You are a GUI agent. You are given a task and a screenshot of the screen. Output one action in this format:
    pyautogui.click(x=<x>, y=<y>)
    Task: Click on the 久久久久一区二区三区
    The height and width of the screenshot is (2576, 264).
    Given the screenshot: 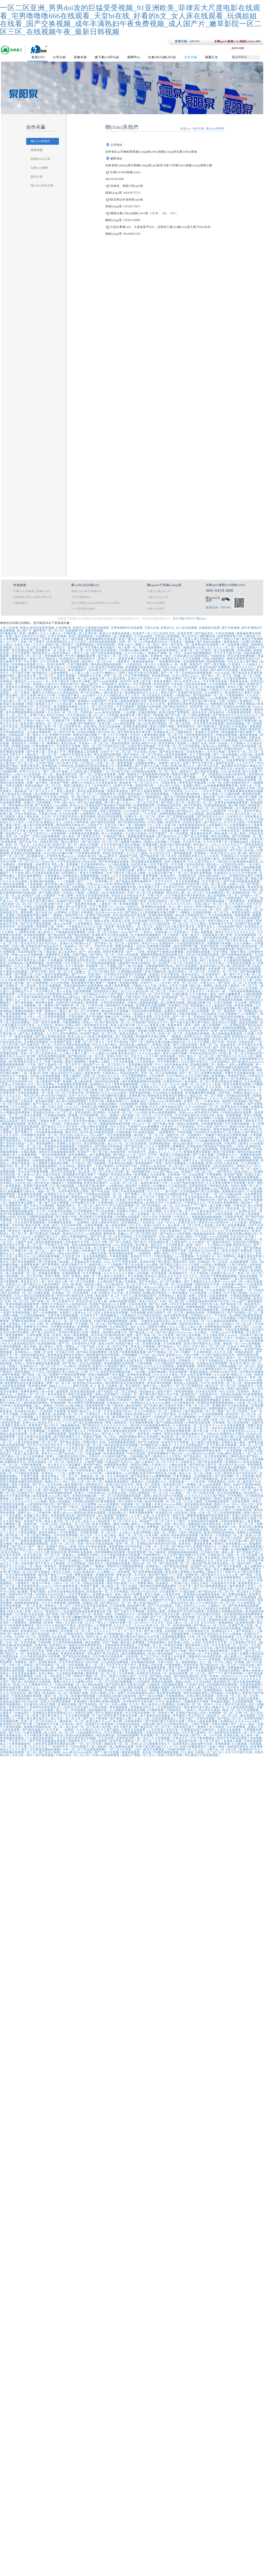 What is the action you would take?
    pyautogui.click(x=232, y=847)
    